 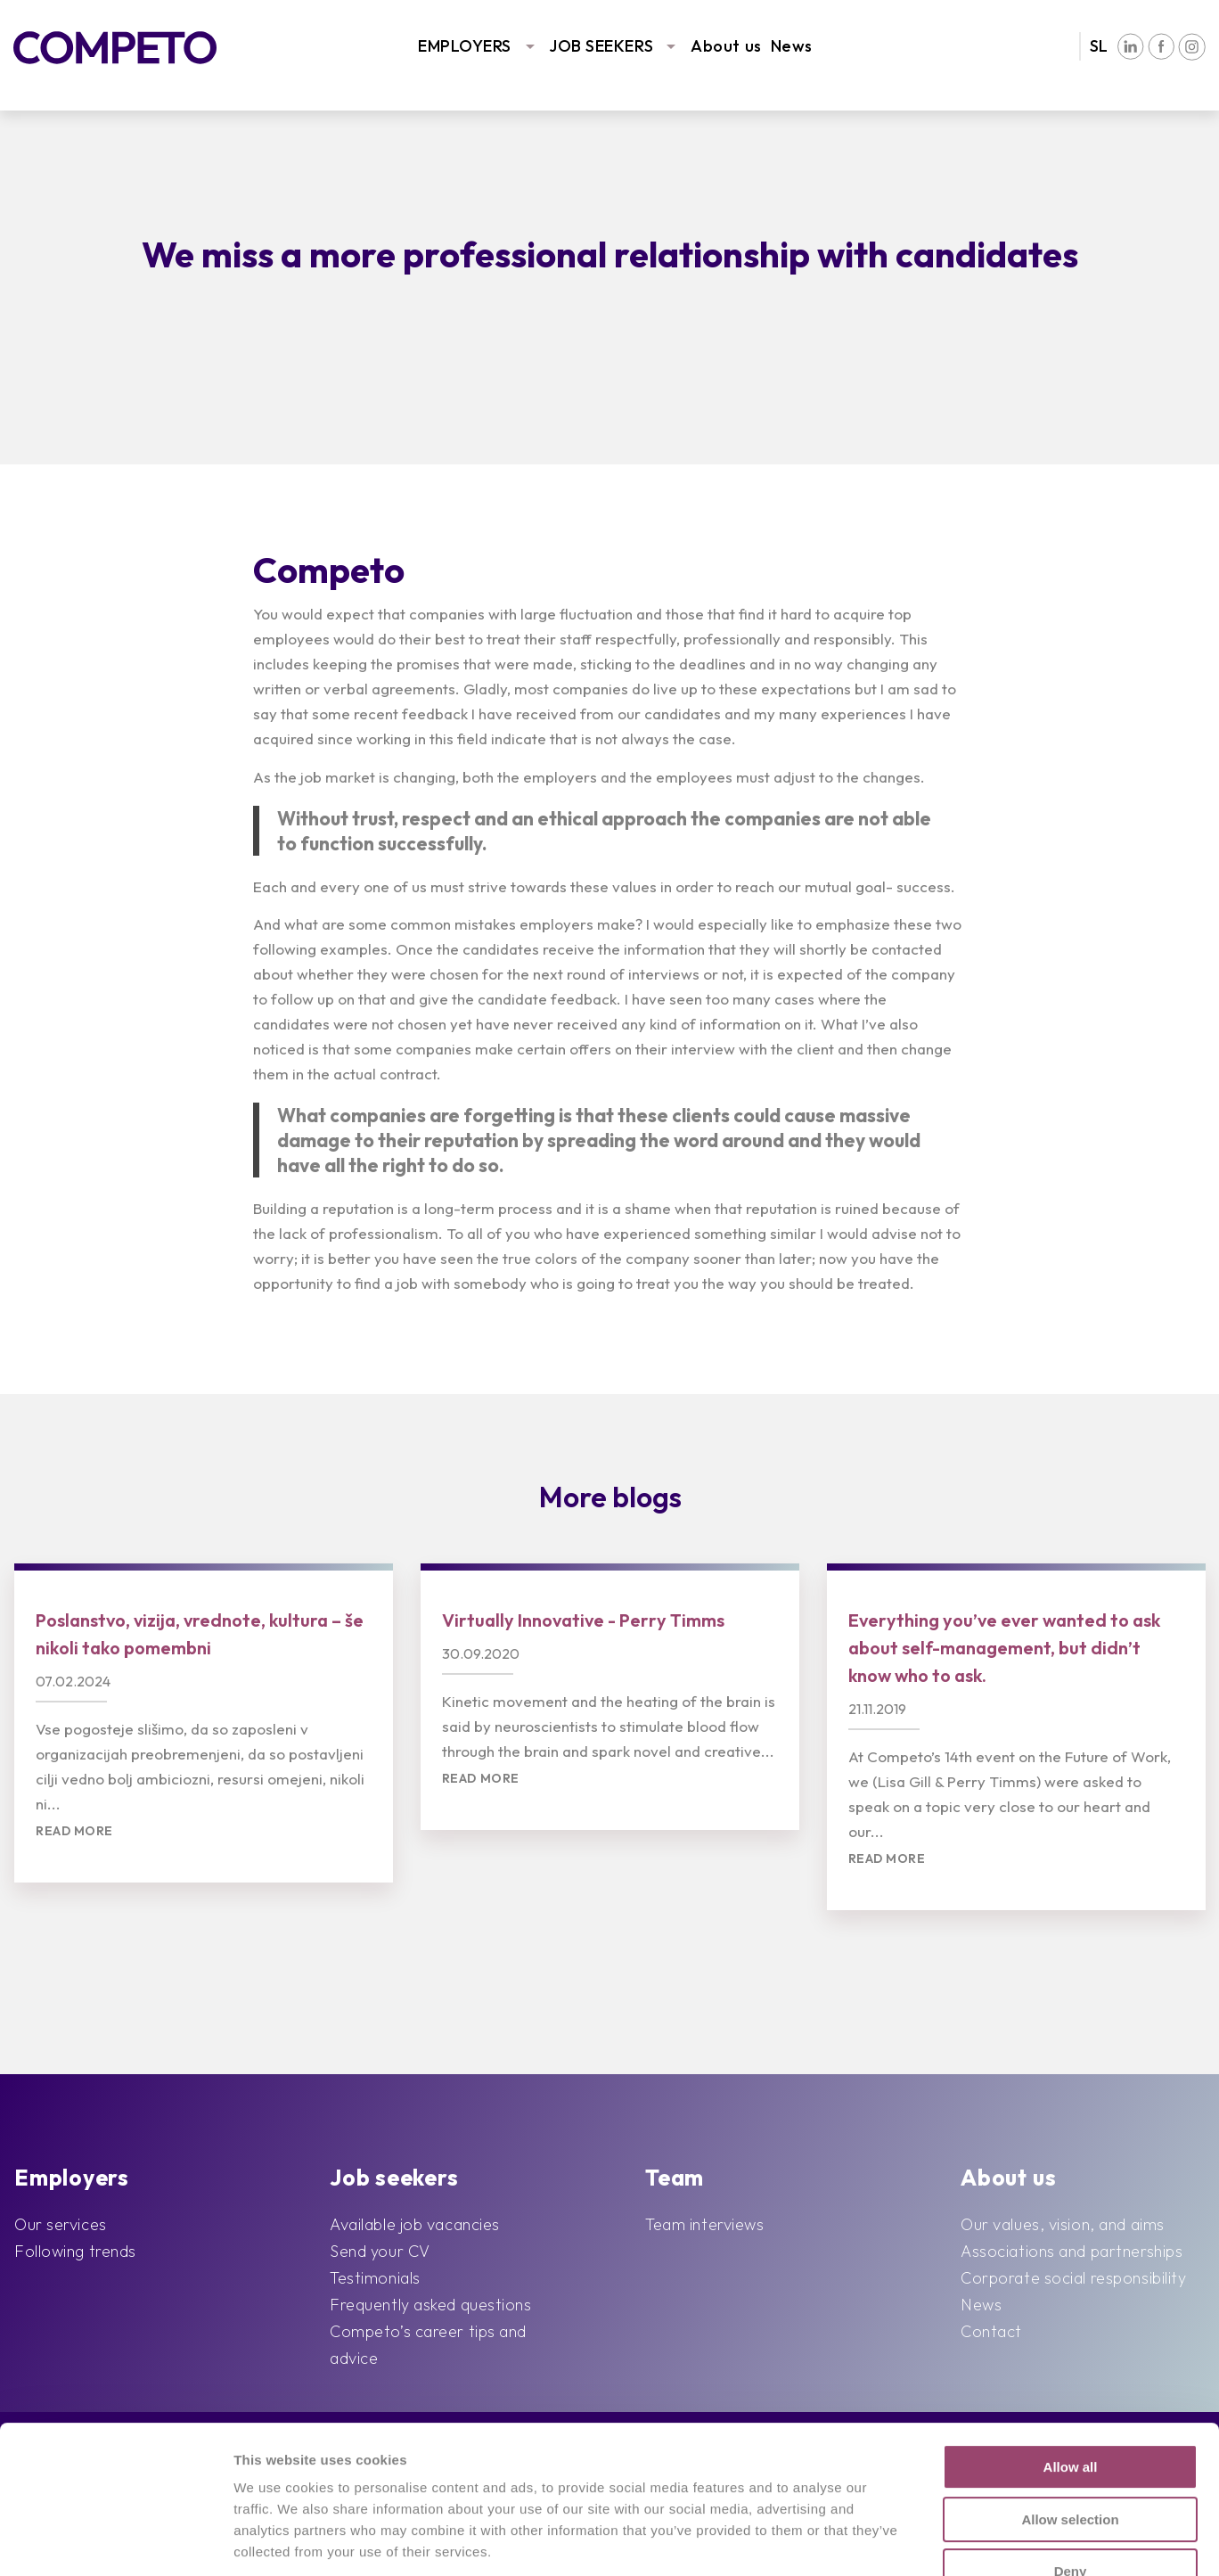 What do you see at coordinates (1069, 2392) in the screenshot?
I see `Allow selection` at bounding box center [1069, 2392].